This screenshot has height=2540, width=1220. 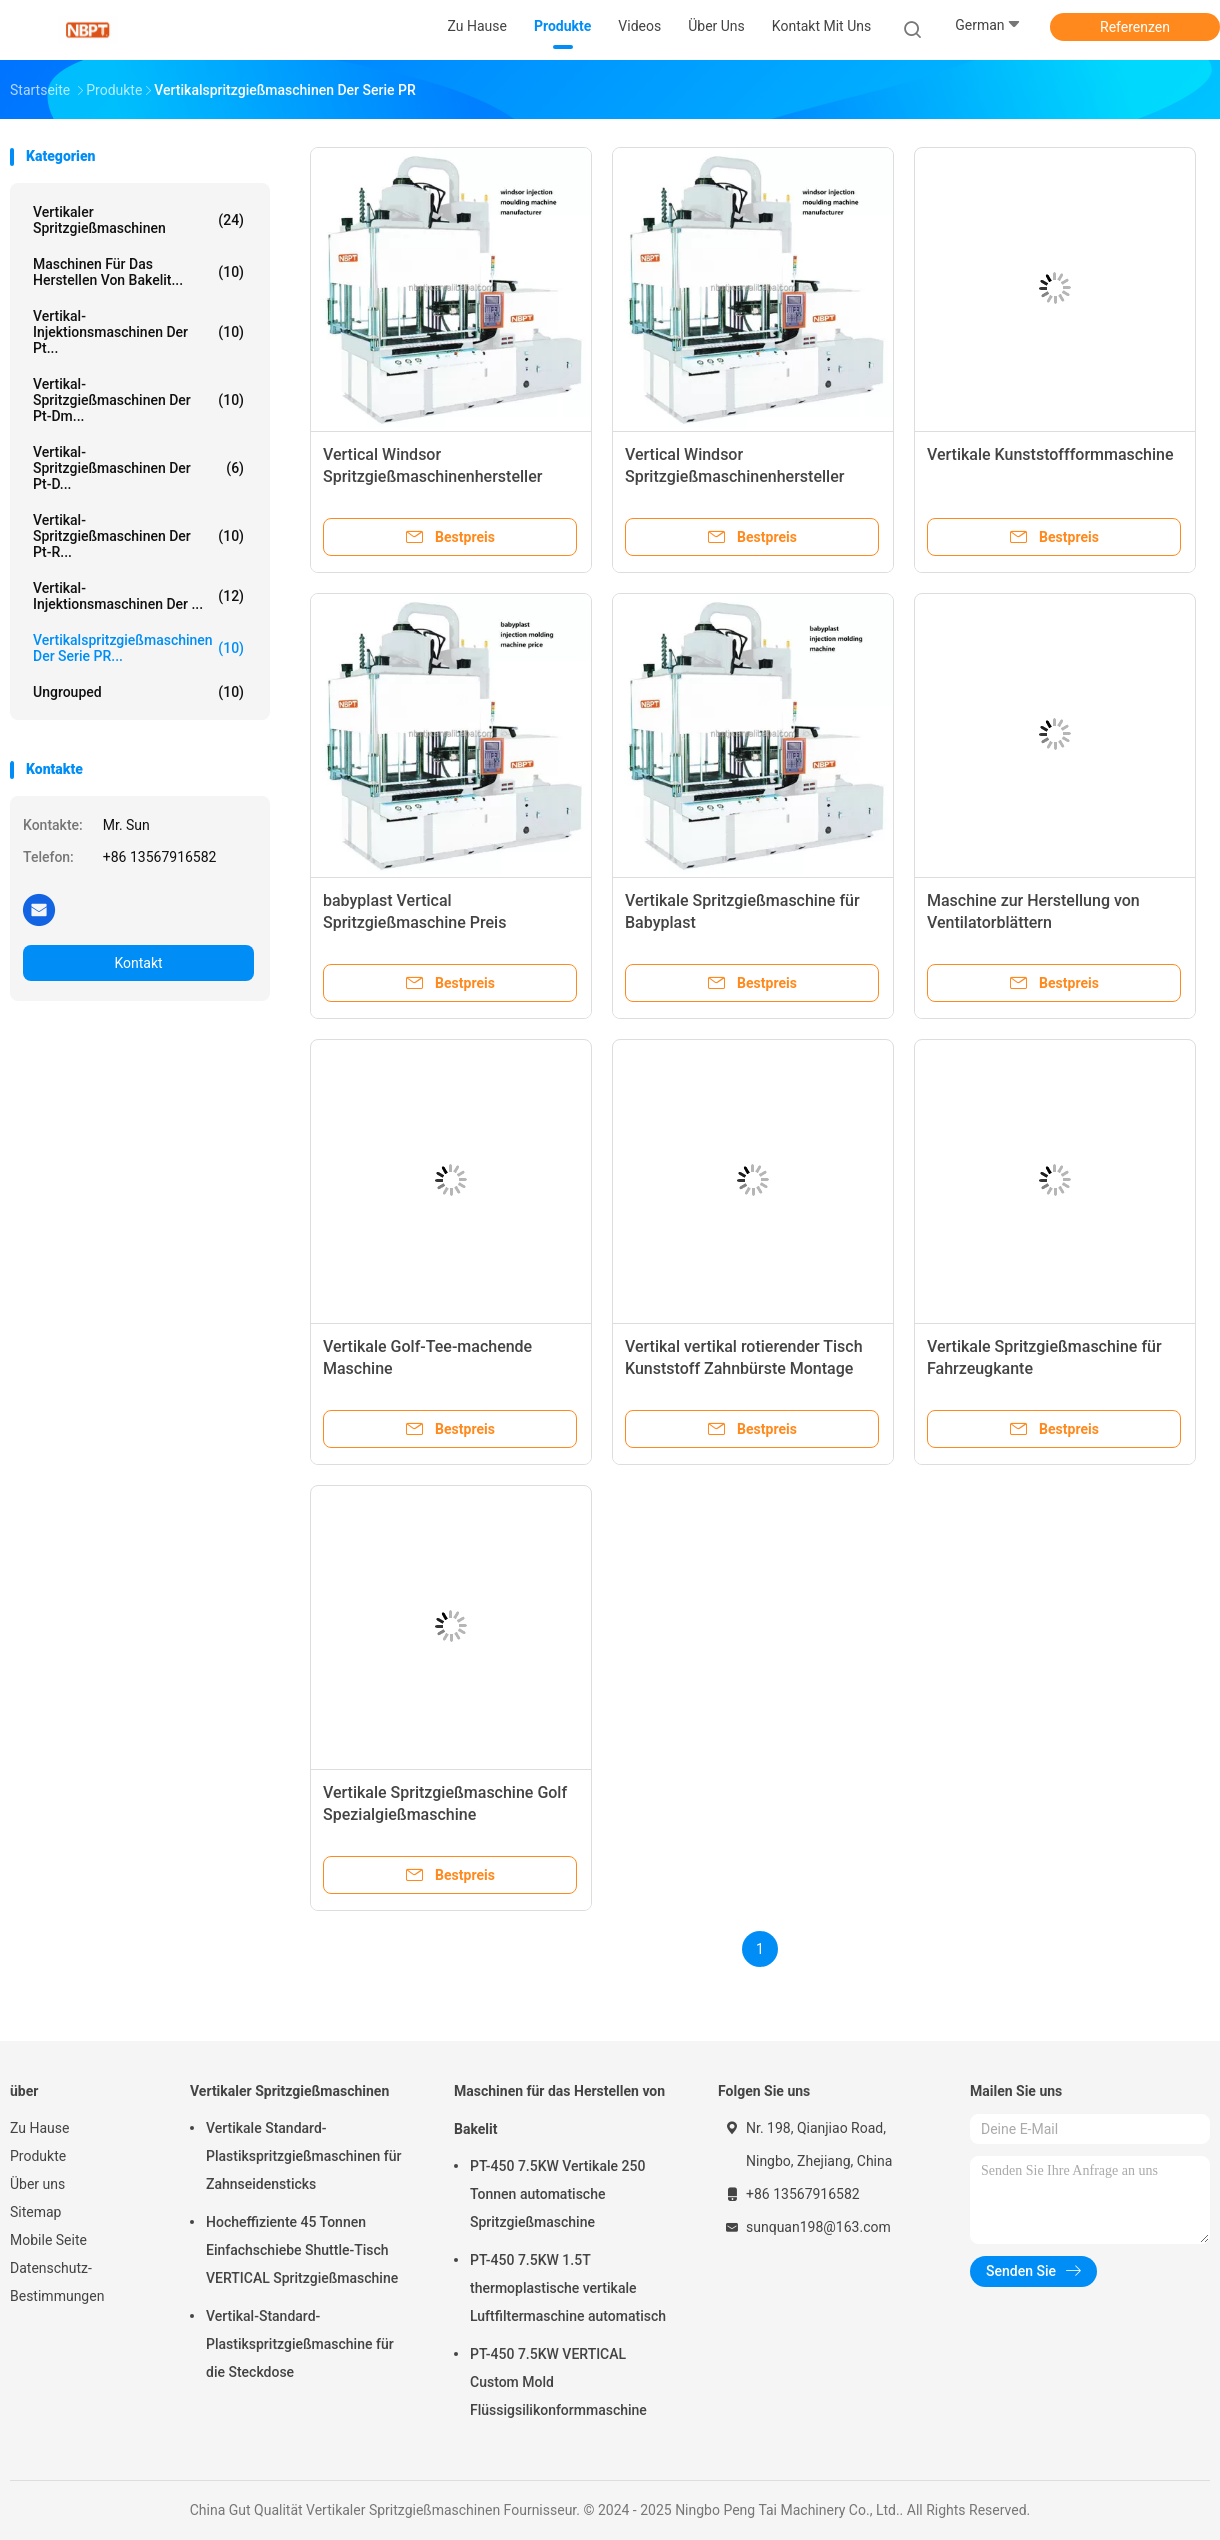 I want to click on Maschinen für das Herstellen von Bakelit..., so click(x=138, y=272).